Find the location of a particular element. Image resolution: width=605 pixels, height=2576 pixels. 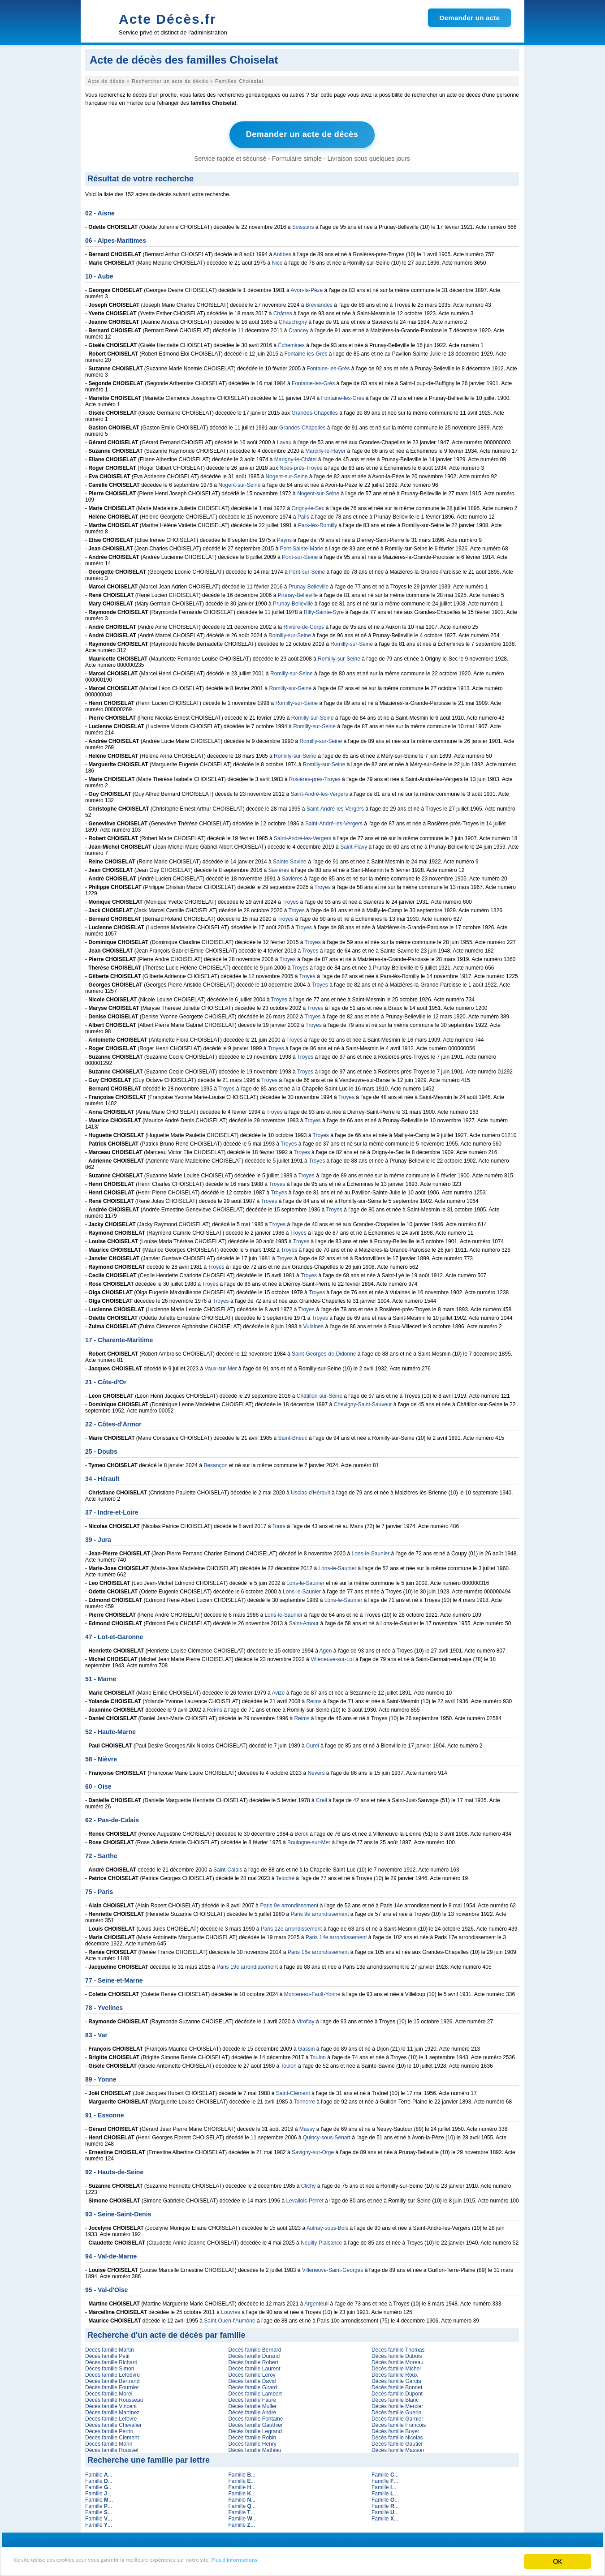

Villeneuve-sur-Lot is located at coordinates (332, 1658).